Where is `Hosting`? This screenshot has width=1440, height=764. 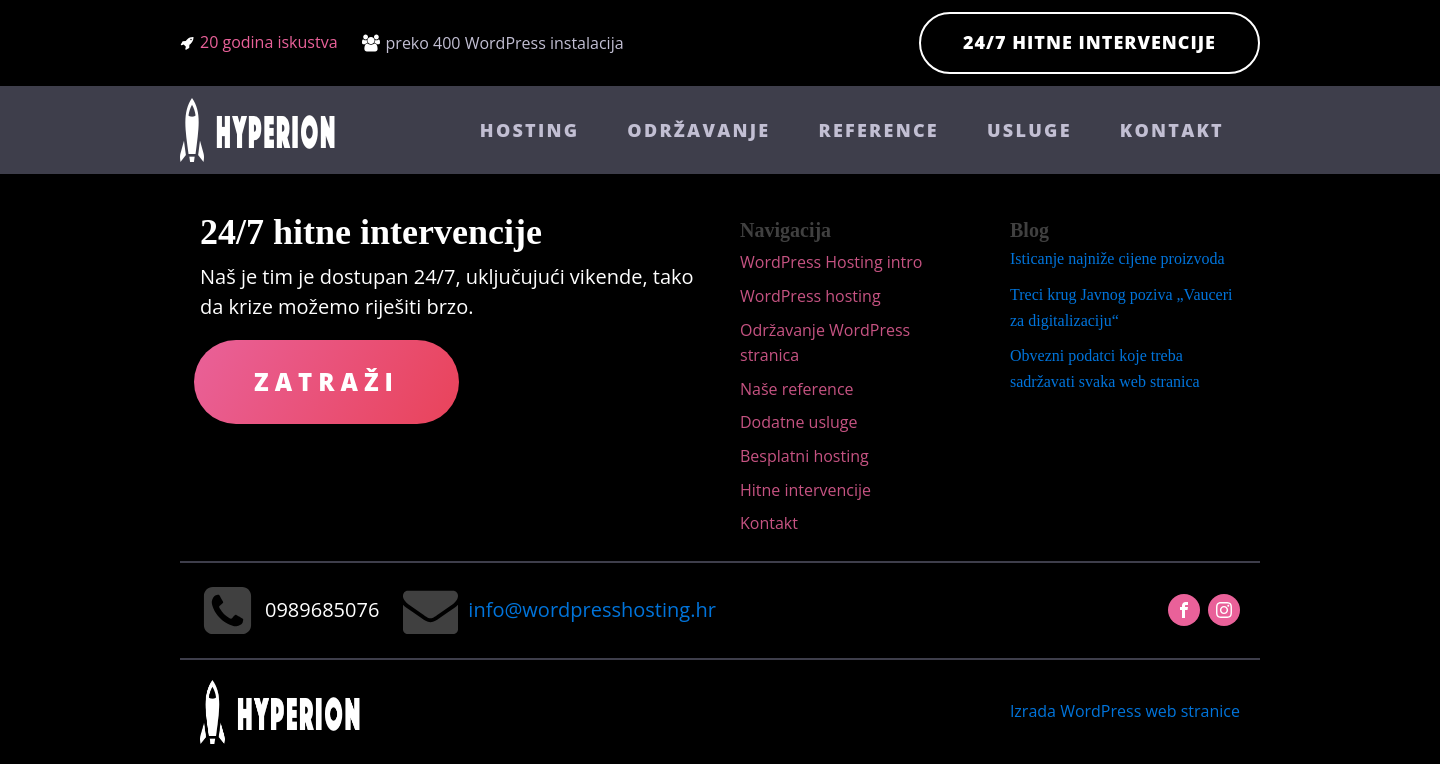 Hosting is located at coordinates (530, 130).